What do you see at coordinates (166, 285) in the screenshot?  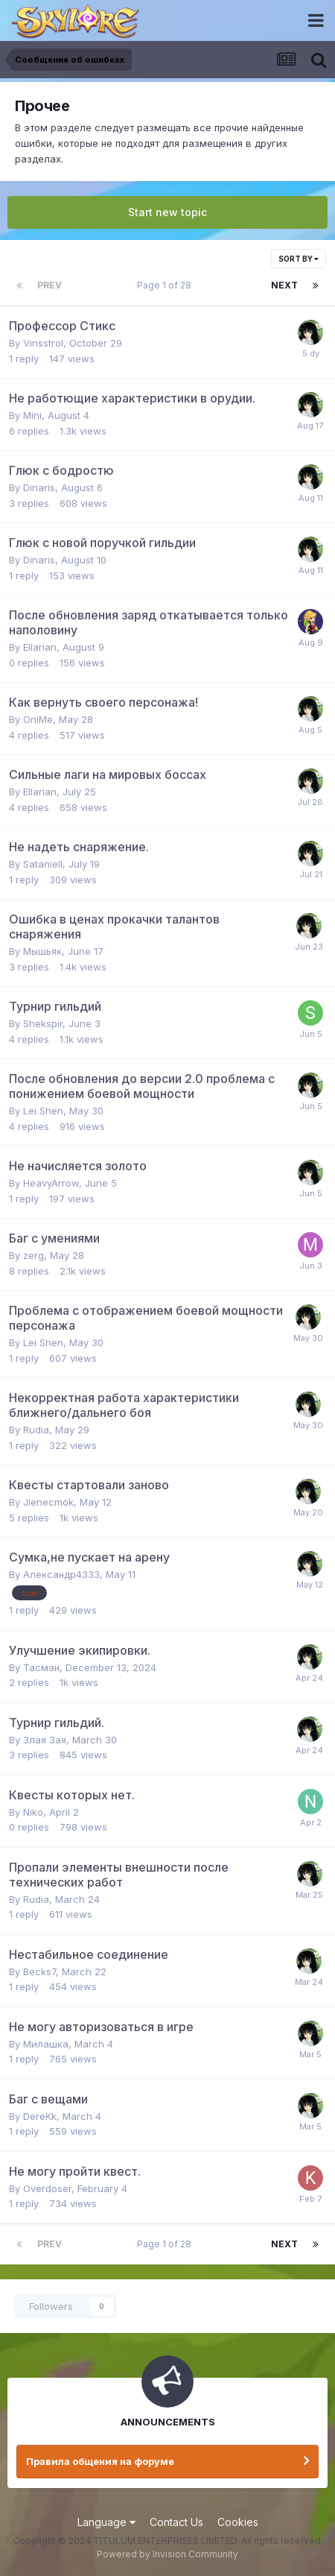 I see `Page 1 of 28` at bounding box center [166, 285].